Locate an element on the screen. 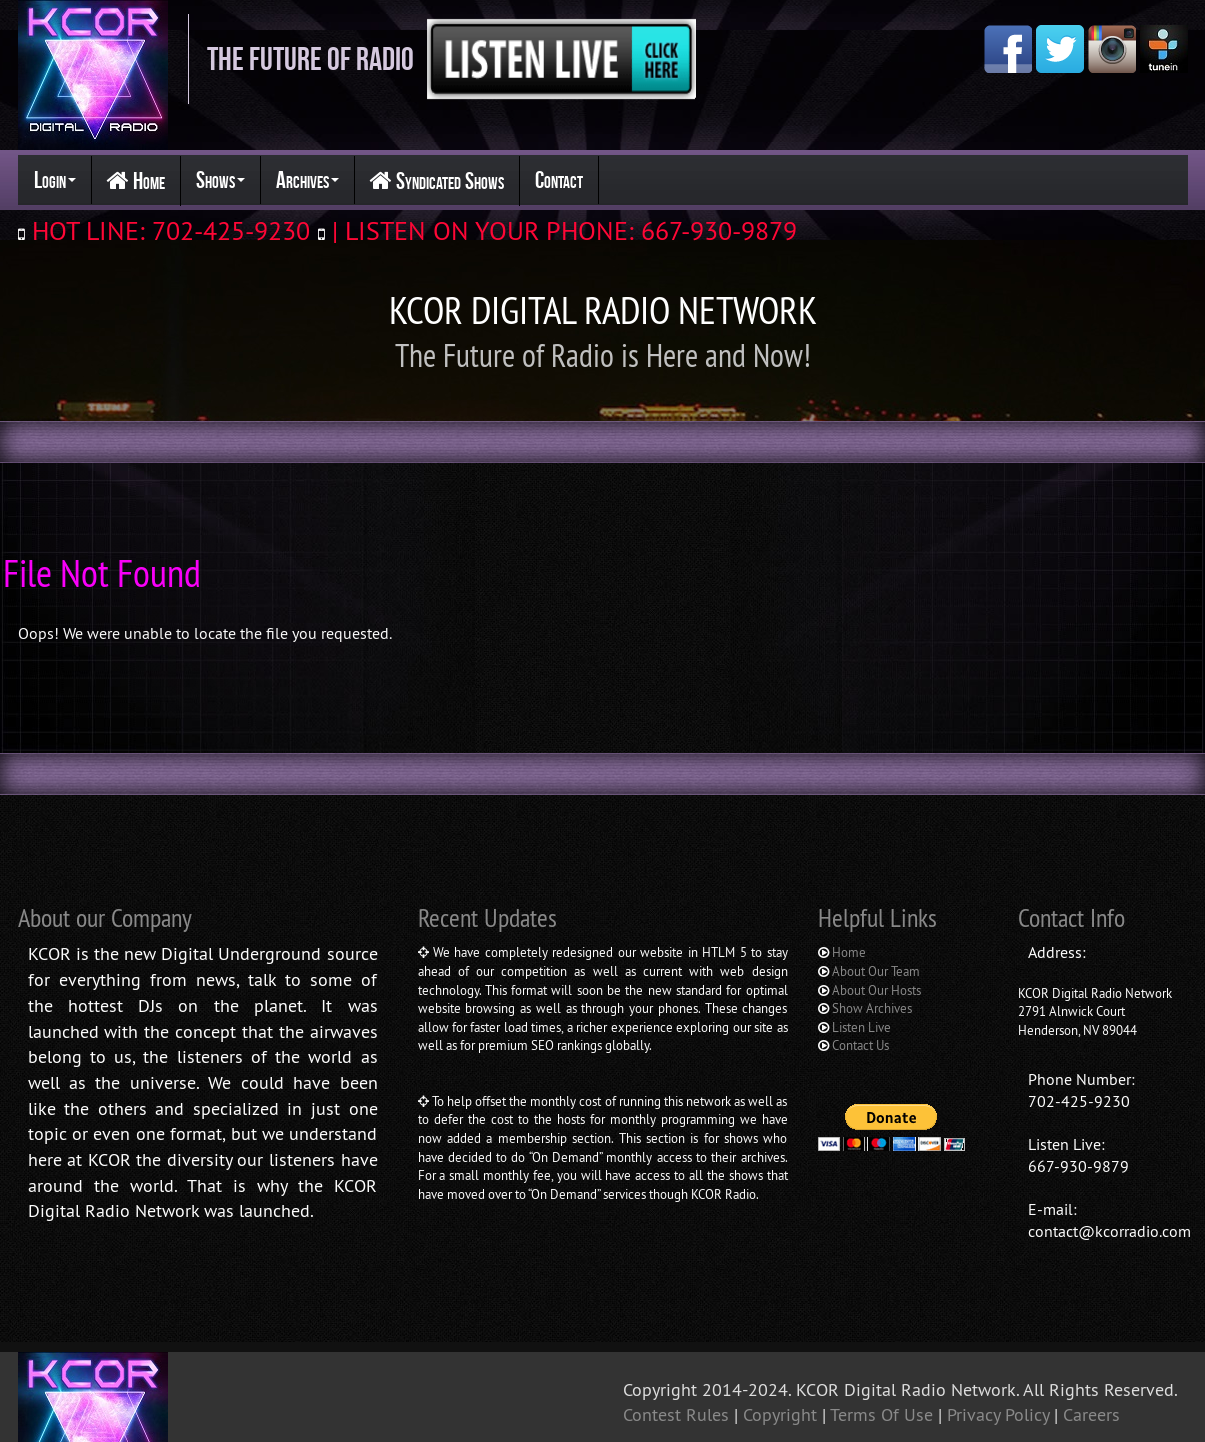 The width and height of the screenshot is (1205, 1442). Syndicated Shows is located at coordinates (437, 181).